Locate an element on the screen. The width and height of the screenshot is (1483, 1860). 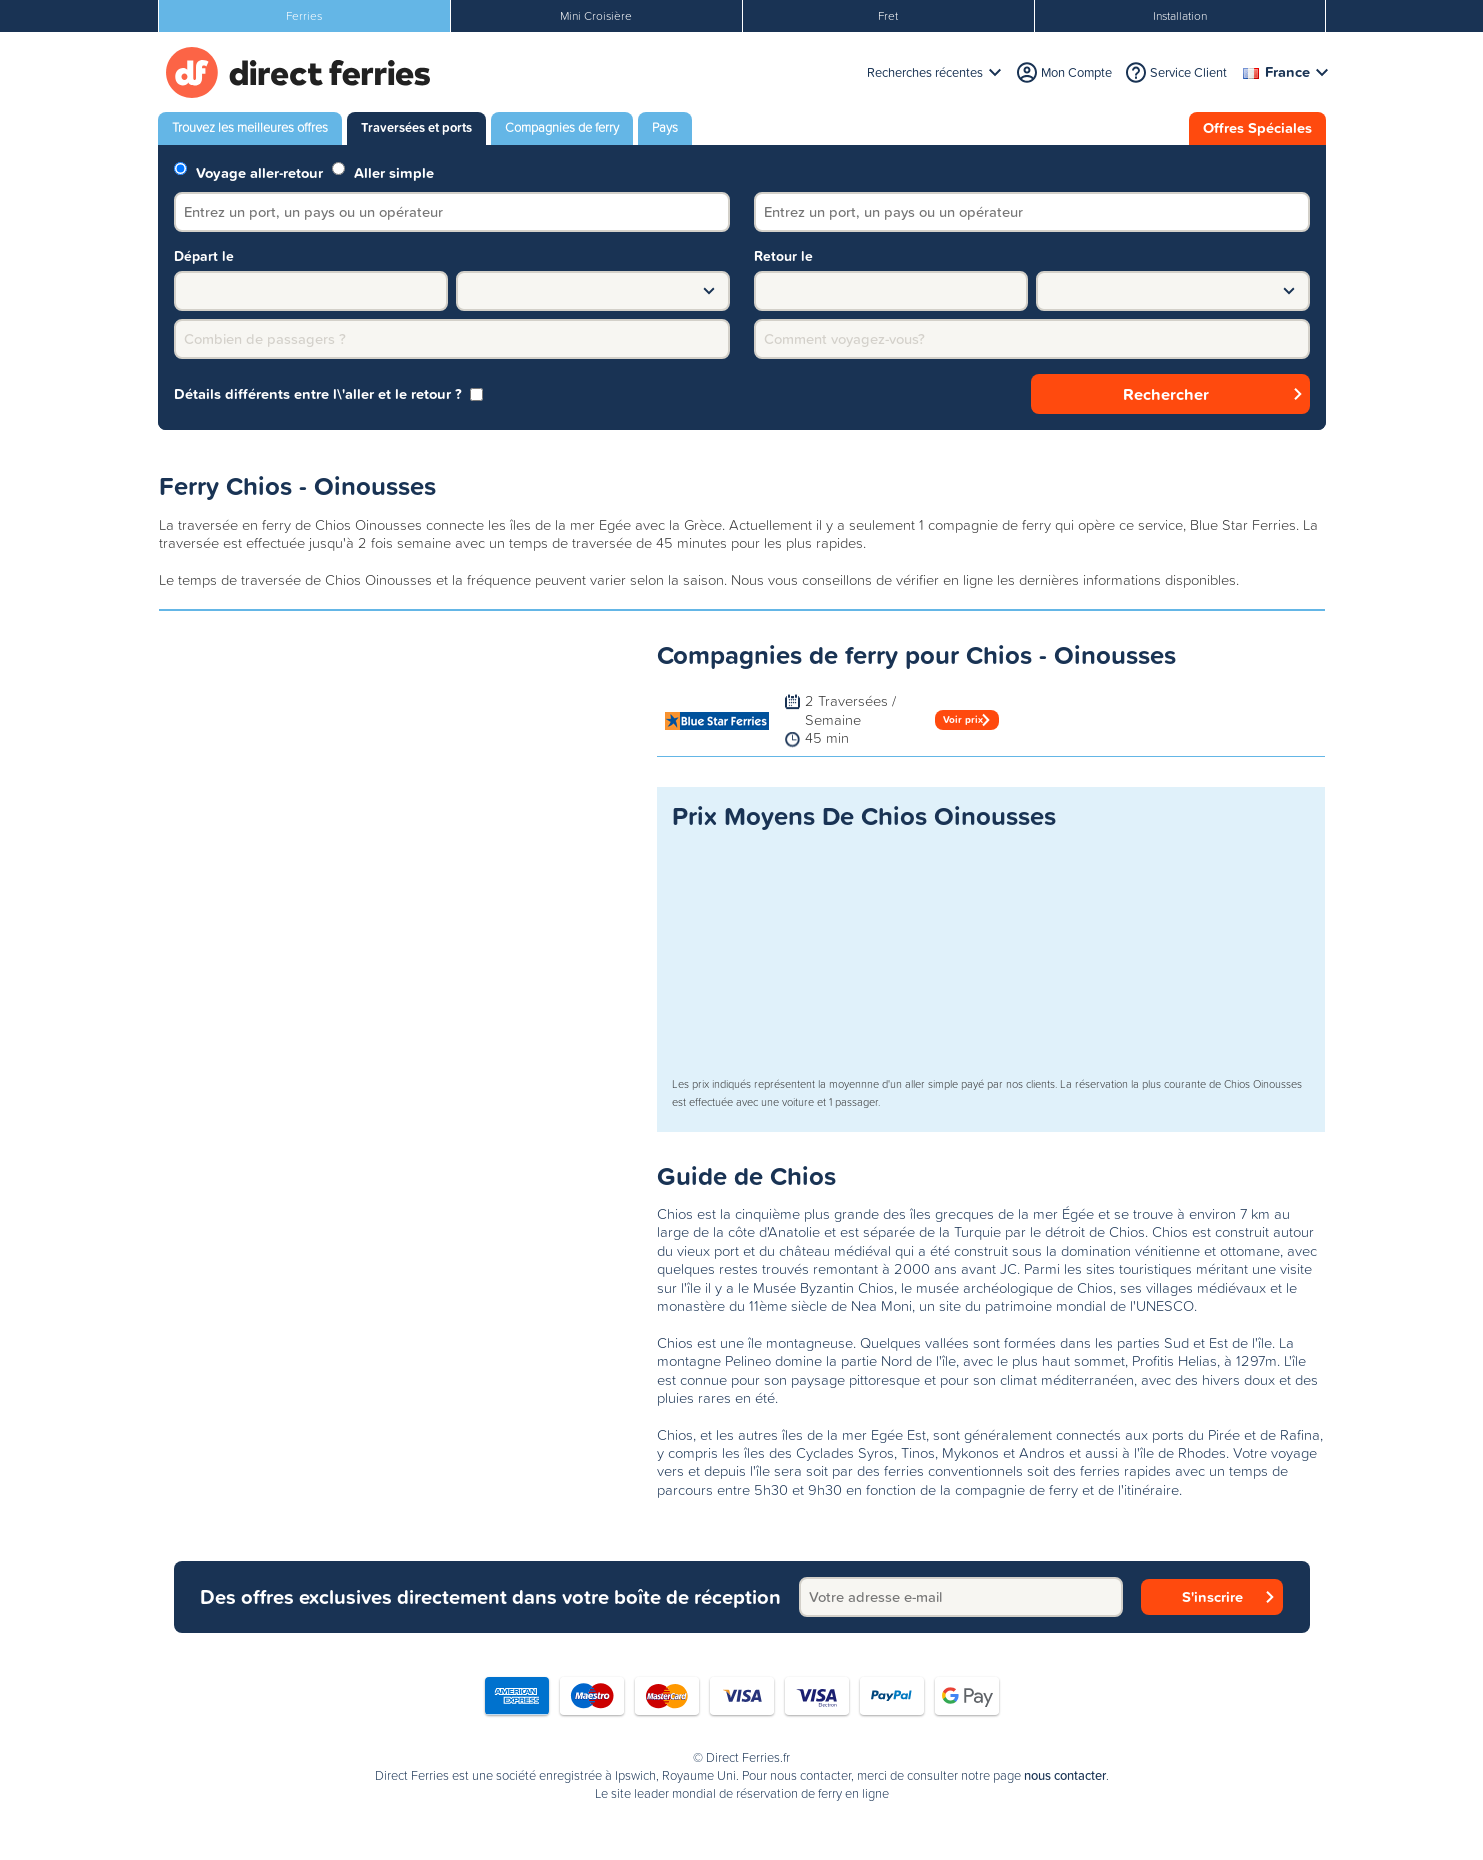
Offres Spéciales is located at coordinates (1257, 128).